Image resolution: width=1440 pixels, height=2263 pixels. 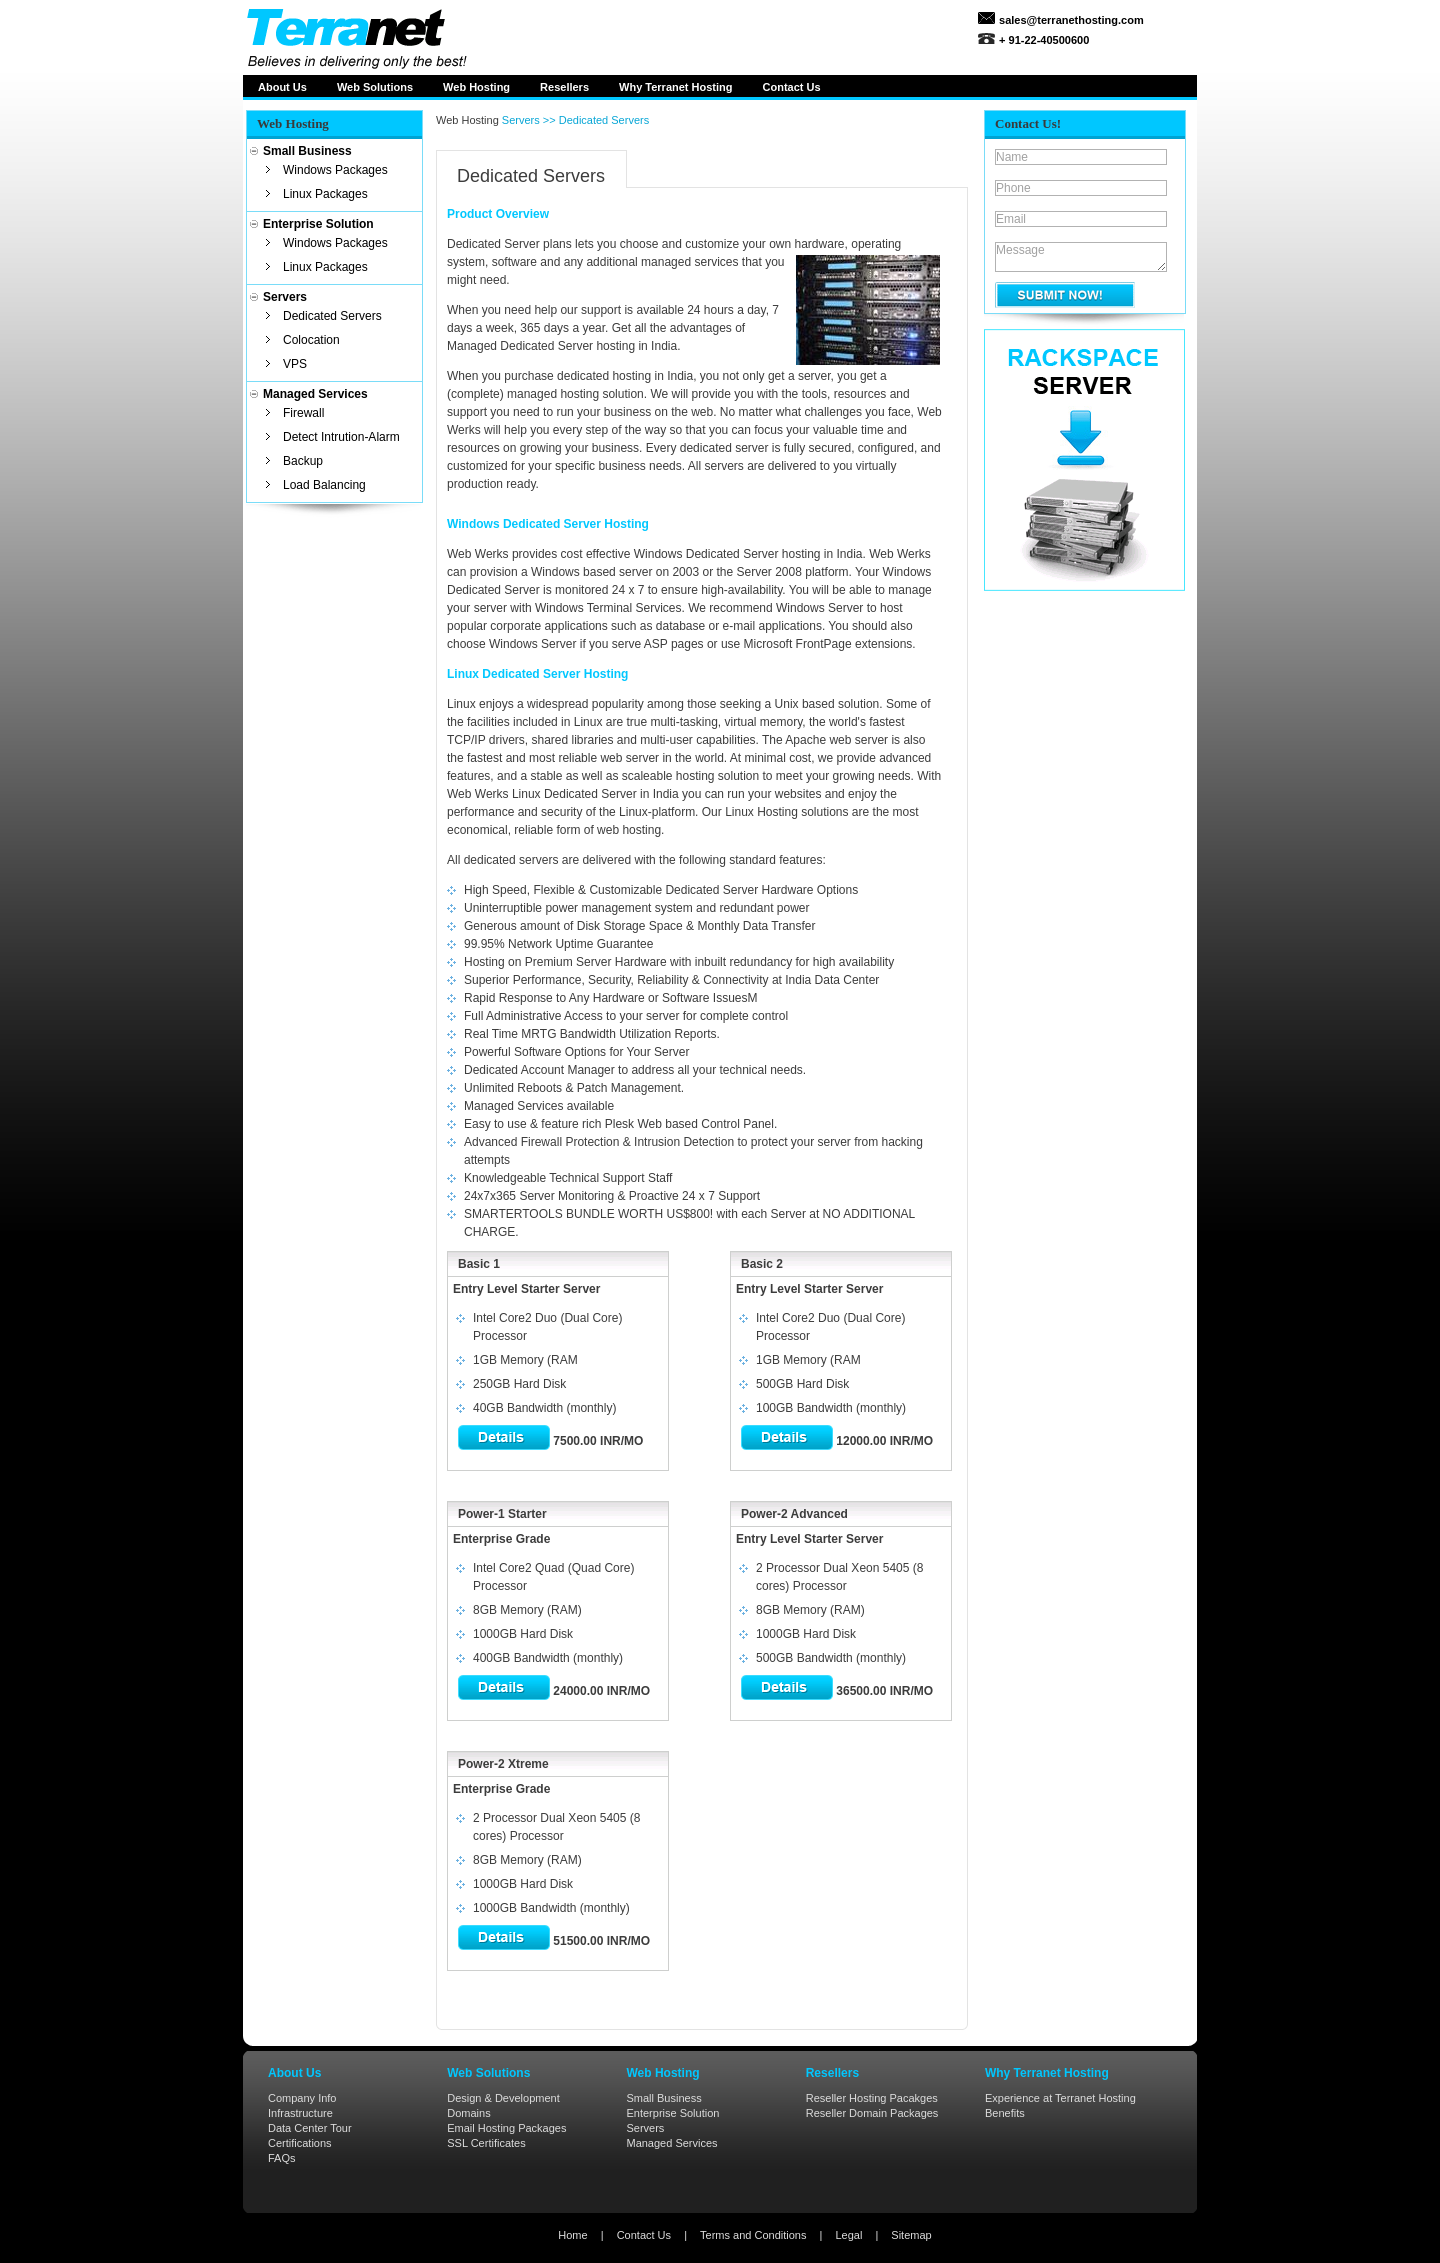 What do you see at coordinates (564, 87) in the screenshot?
I see `Resellers` at bounding box center [564, 87].